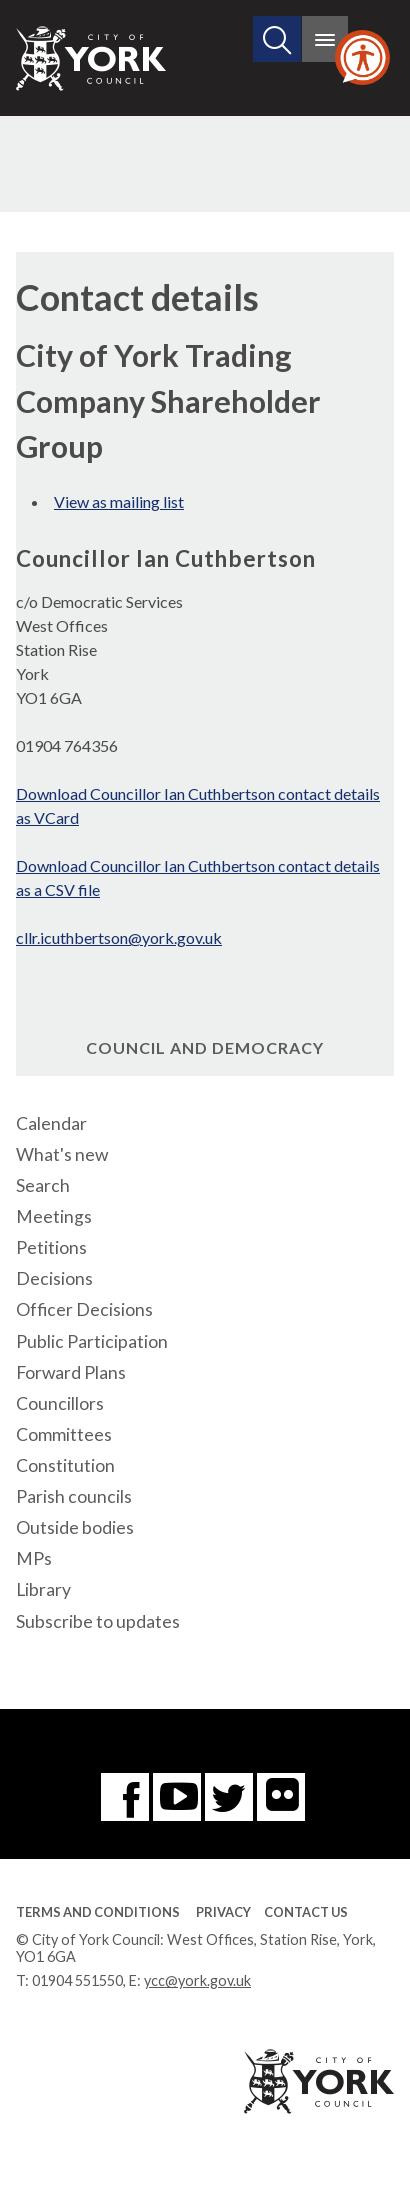 Image resolution: width=410 pixels, height=2202 pixels. What do you see at coordinates (34, 1558) in the screenshot?
I see `MPs` at bounding box center [34, 1558].